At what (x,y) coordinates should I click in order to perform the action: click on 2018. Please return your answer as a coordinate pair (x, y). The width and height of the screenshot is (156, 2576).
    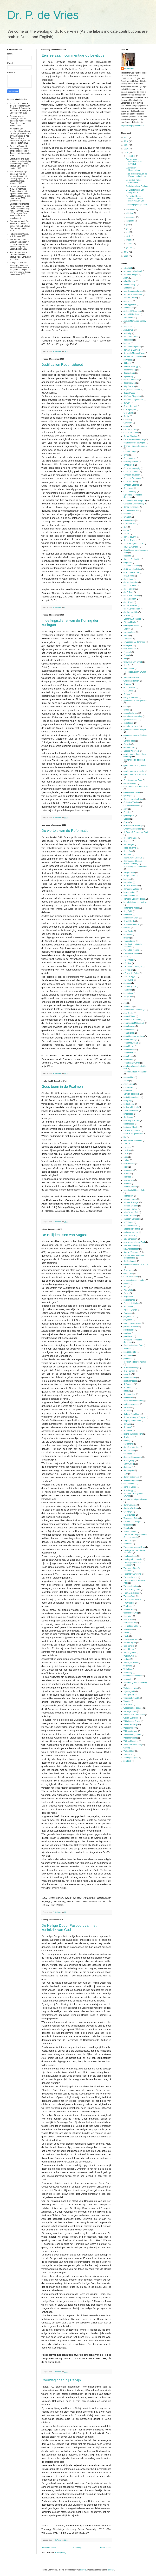
    Looking at the image, I should click on (126, 141).